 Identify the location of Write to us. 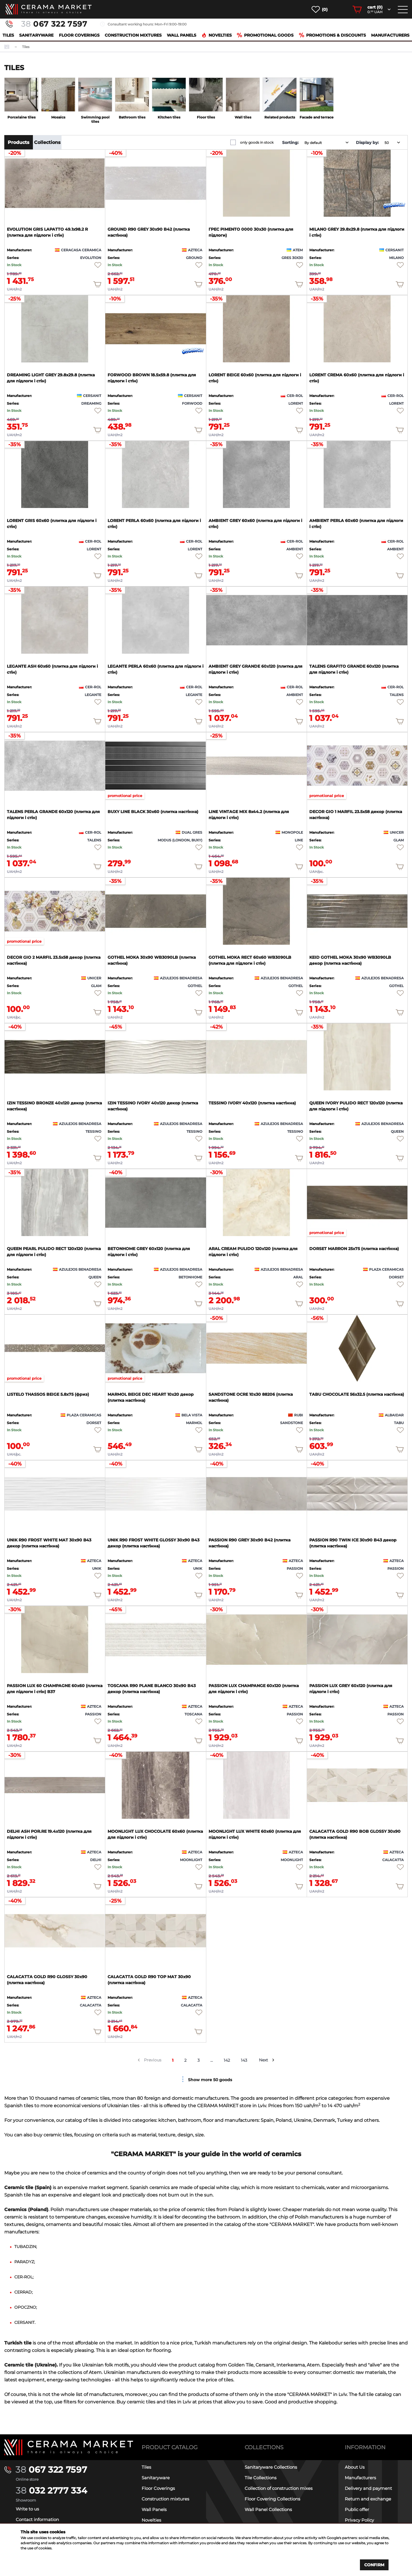
(27, 2509).